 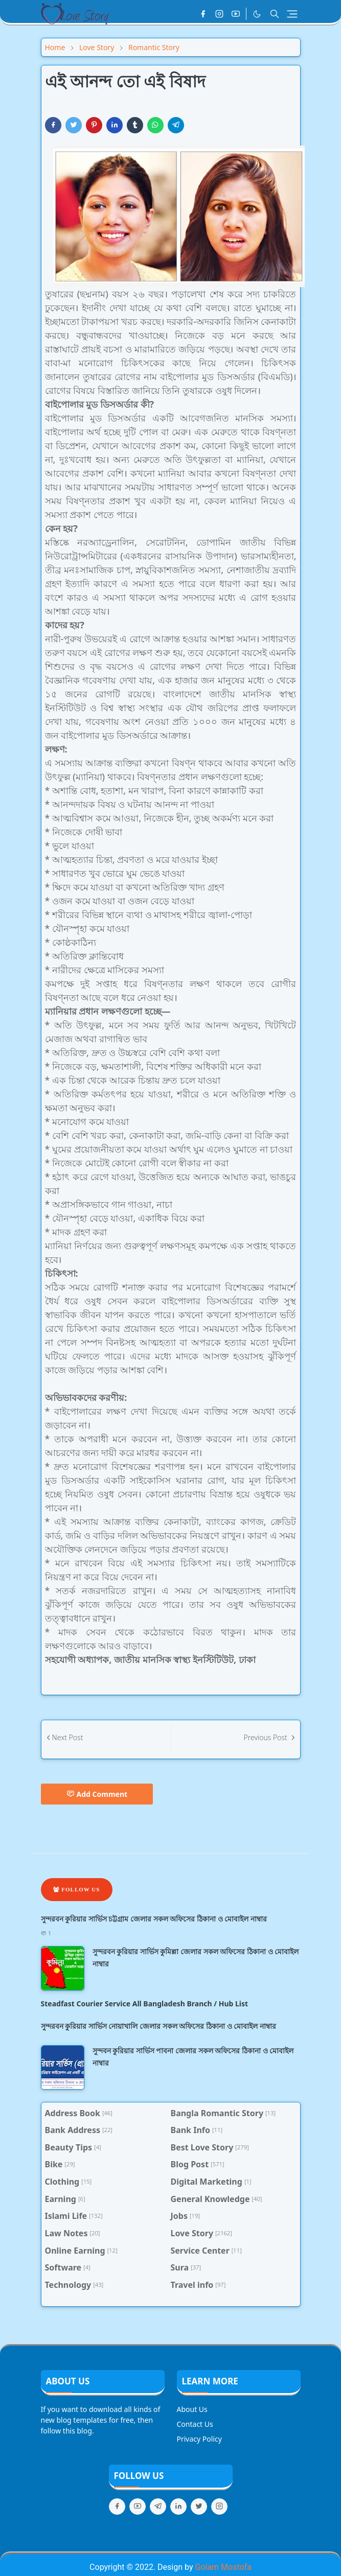 What do you see at coordinates (76, 1889) in the screenshot?
I see `Follow Us` at bounding box center [76, 1889].